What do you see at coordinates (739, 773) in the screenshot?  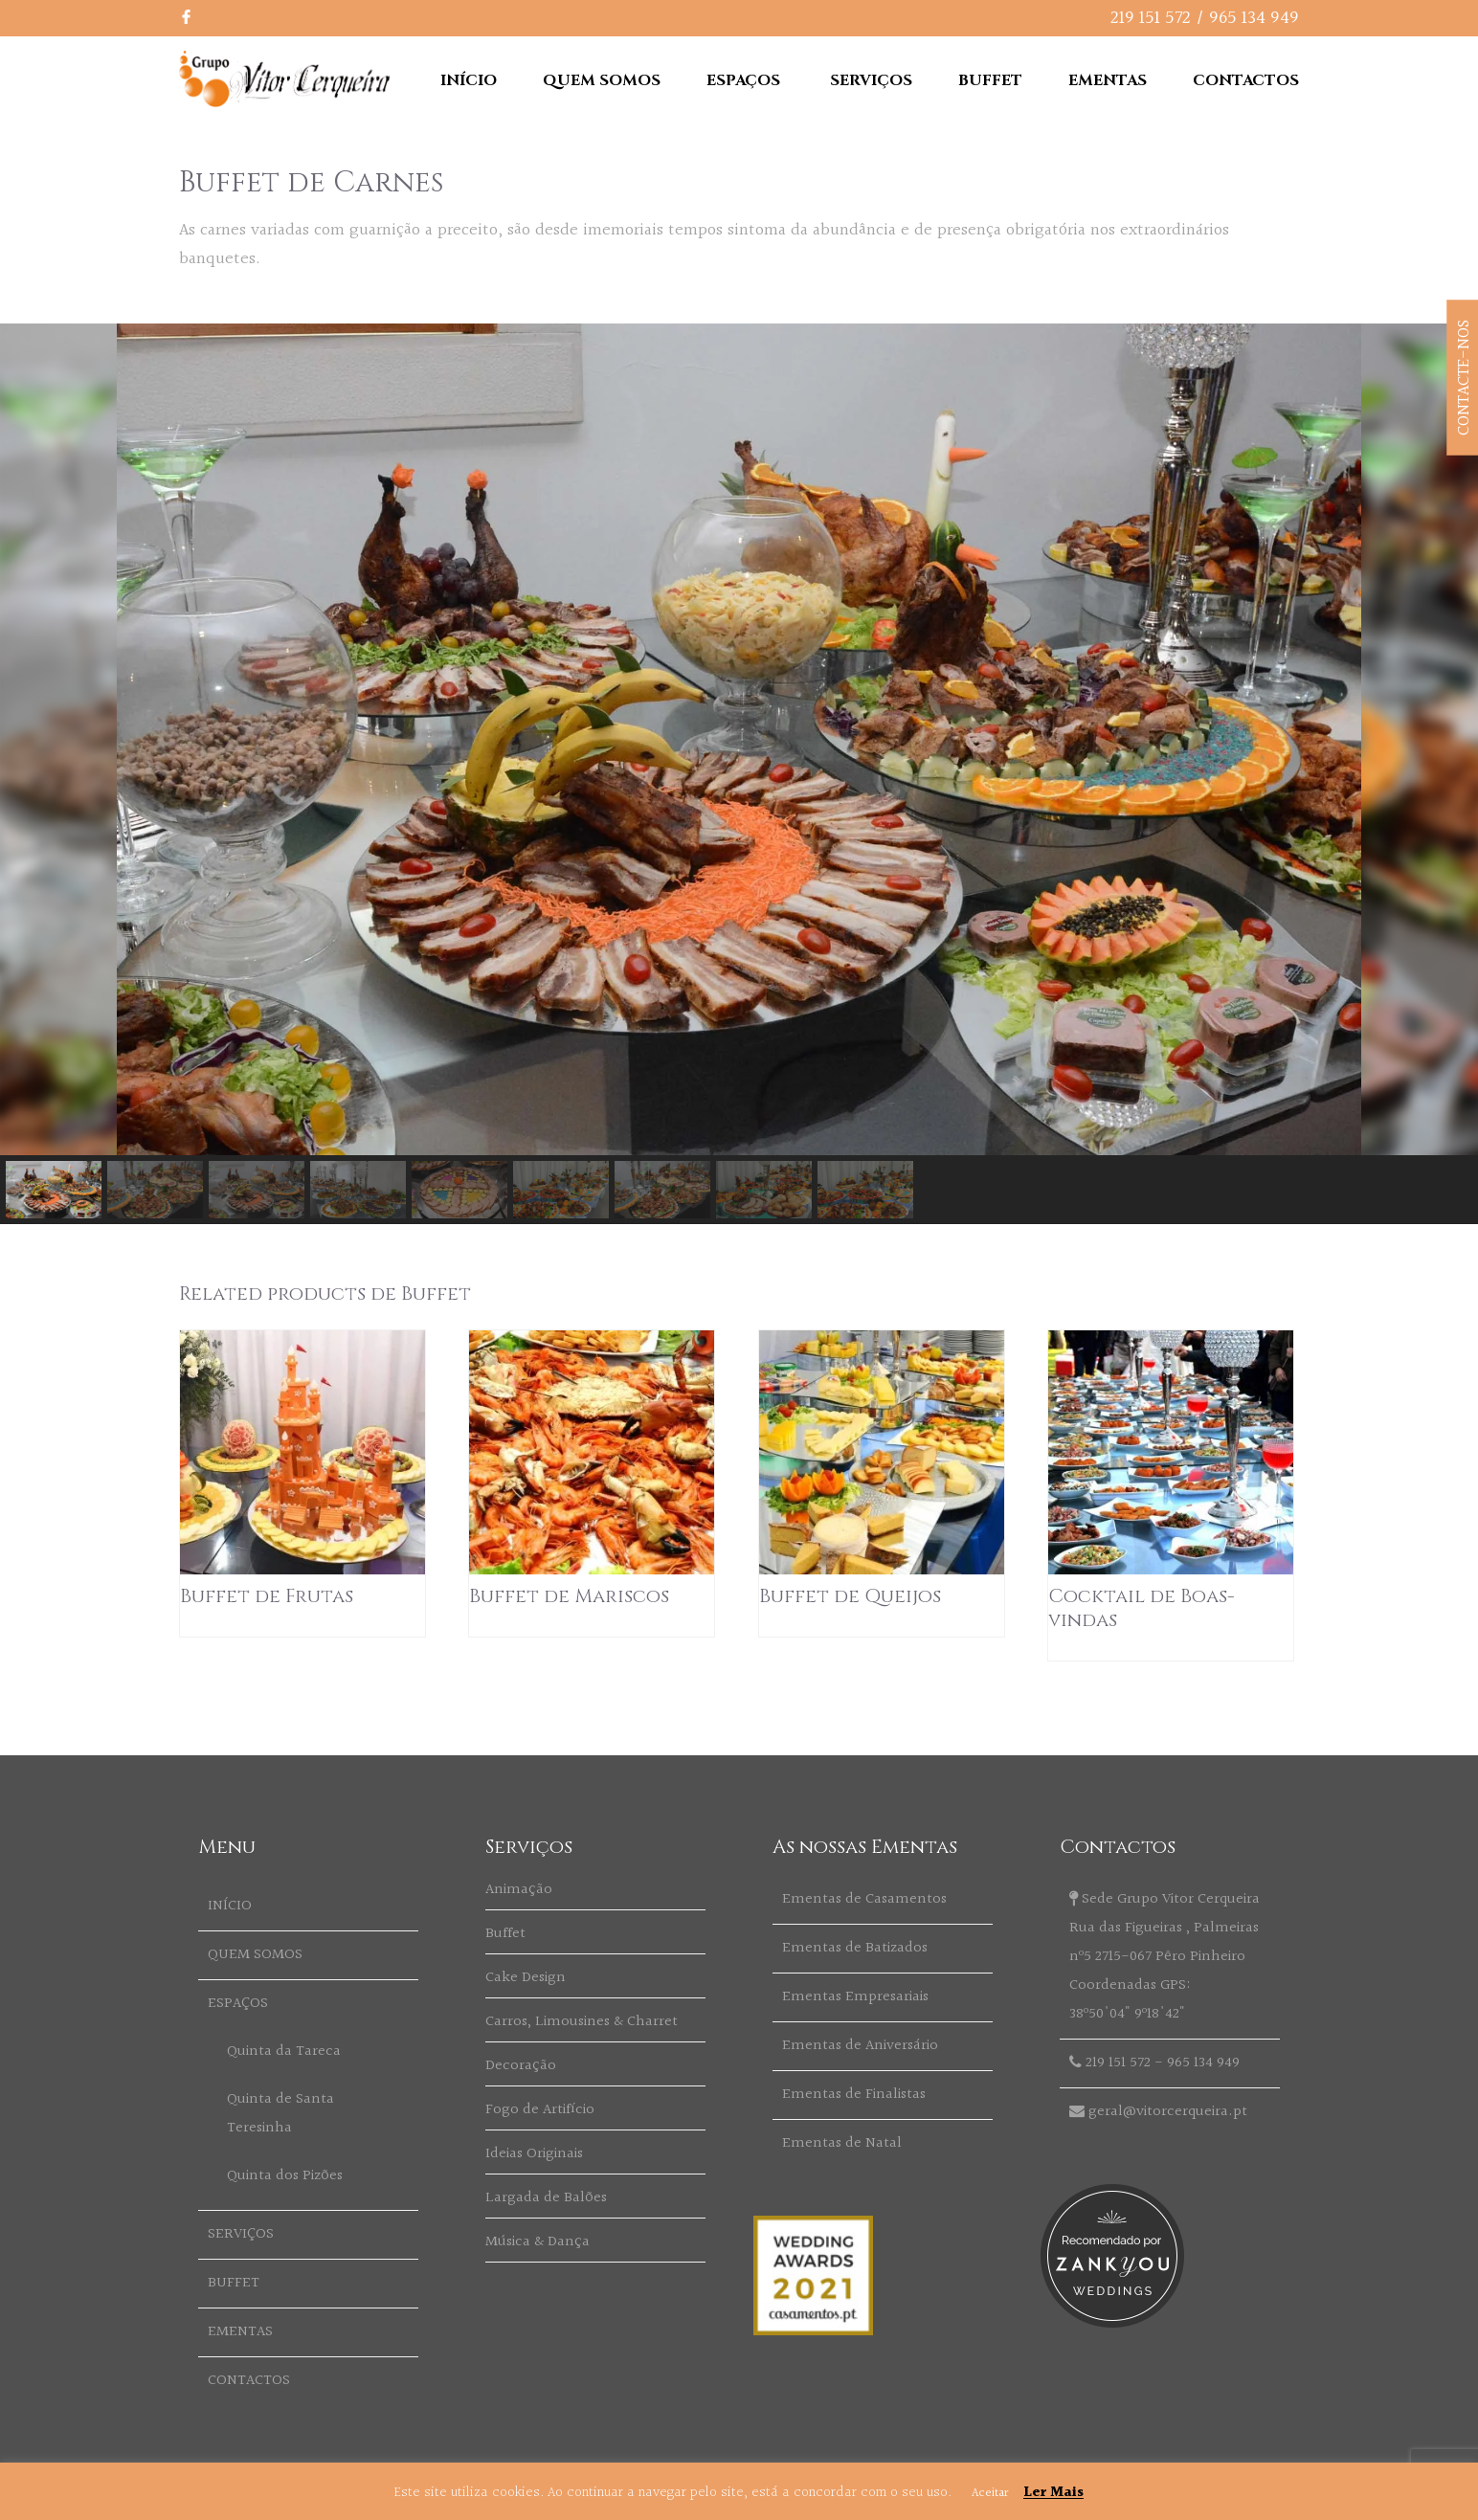 I see `[region]` at bounding box center [739, 773].